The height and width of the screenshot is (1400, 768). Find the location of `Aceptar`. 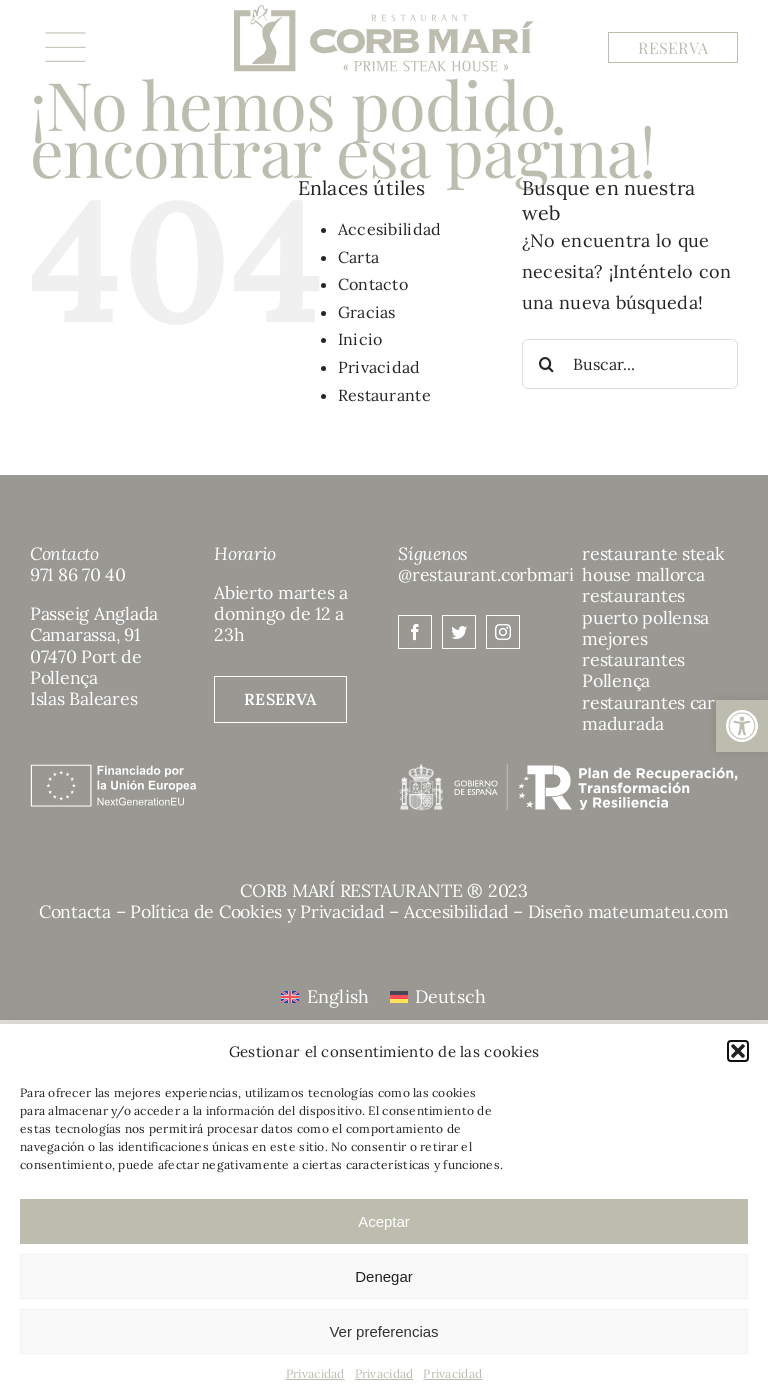

Aceptar is located at coordinates (384, 1221).